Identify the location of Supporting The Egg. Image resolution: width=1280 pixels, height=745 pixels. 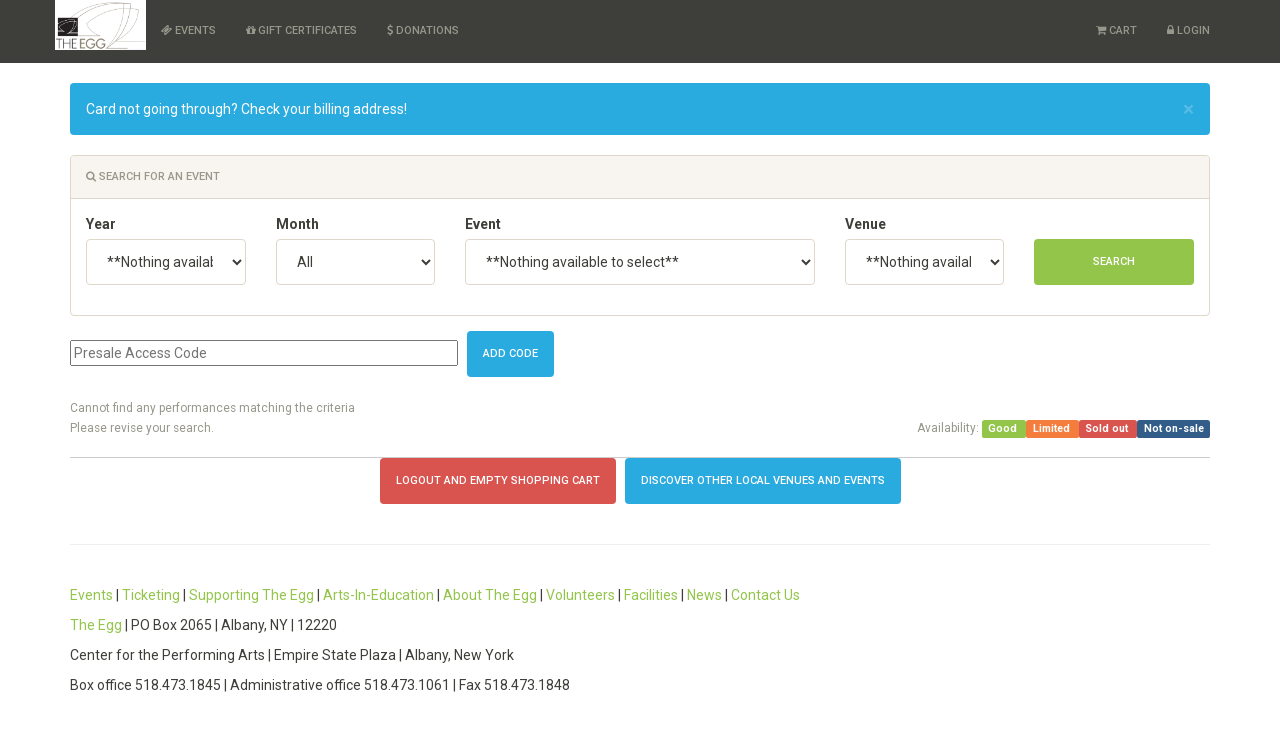
(251, 595).